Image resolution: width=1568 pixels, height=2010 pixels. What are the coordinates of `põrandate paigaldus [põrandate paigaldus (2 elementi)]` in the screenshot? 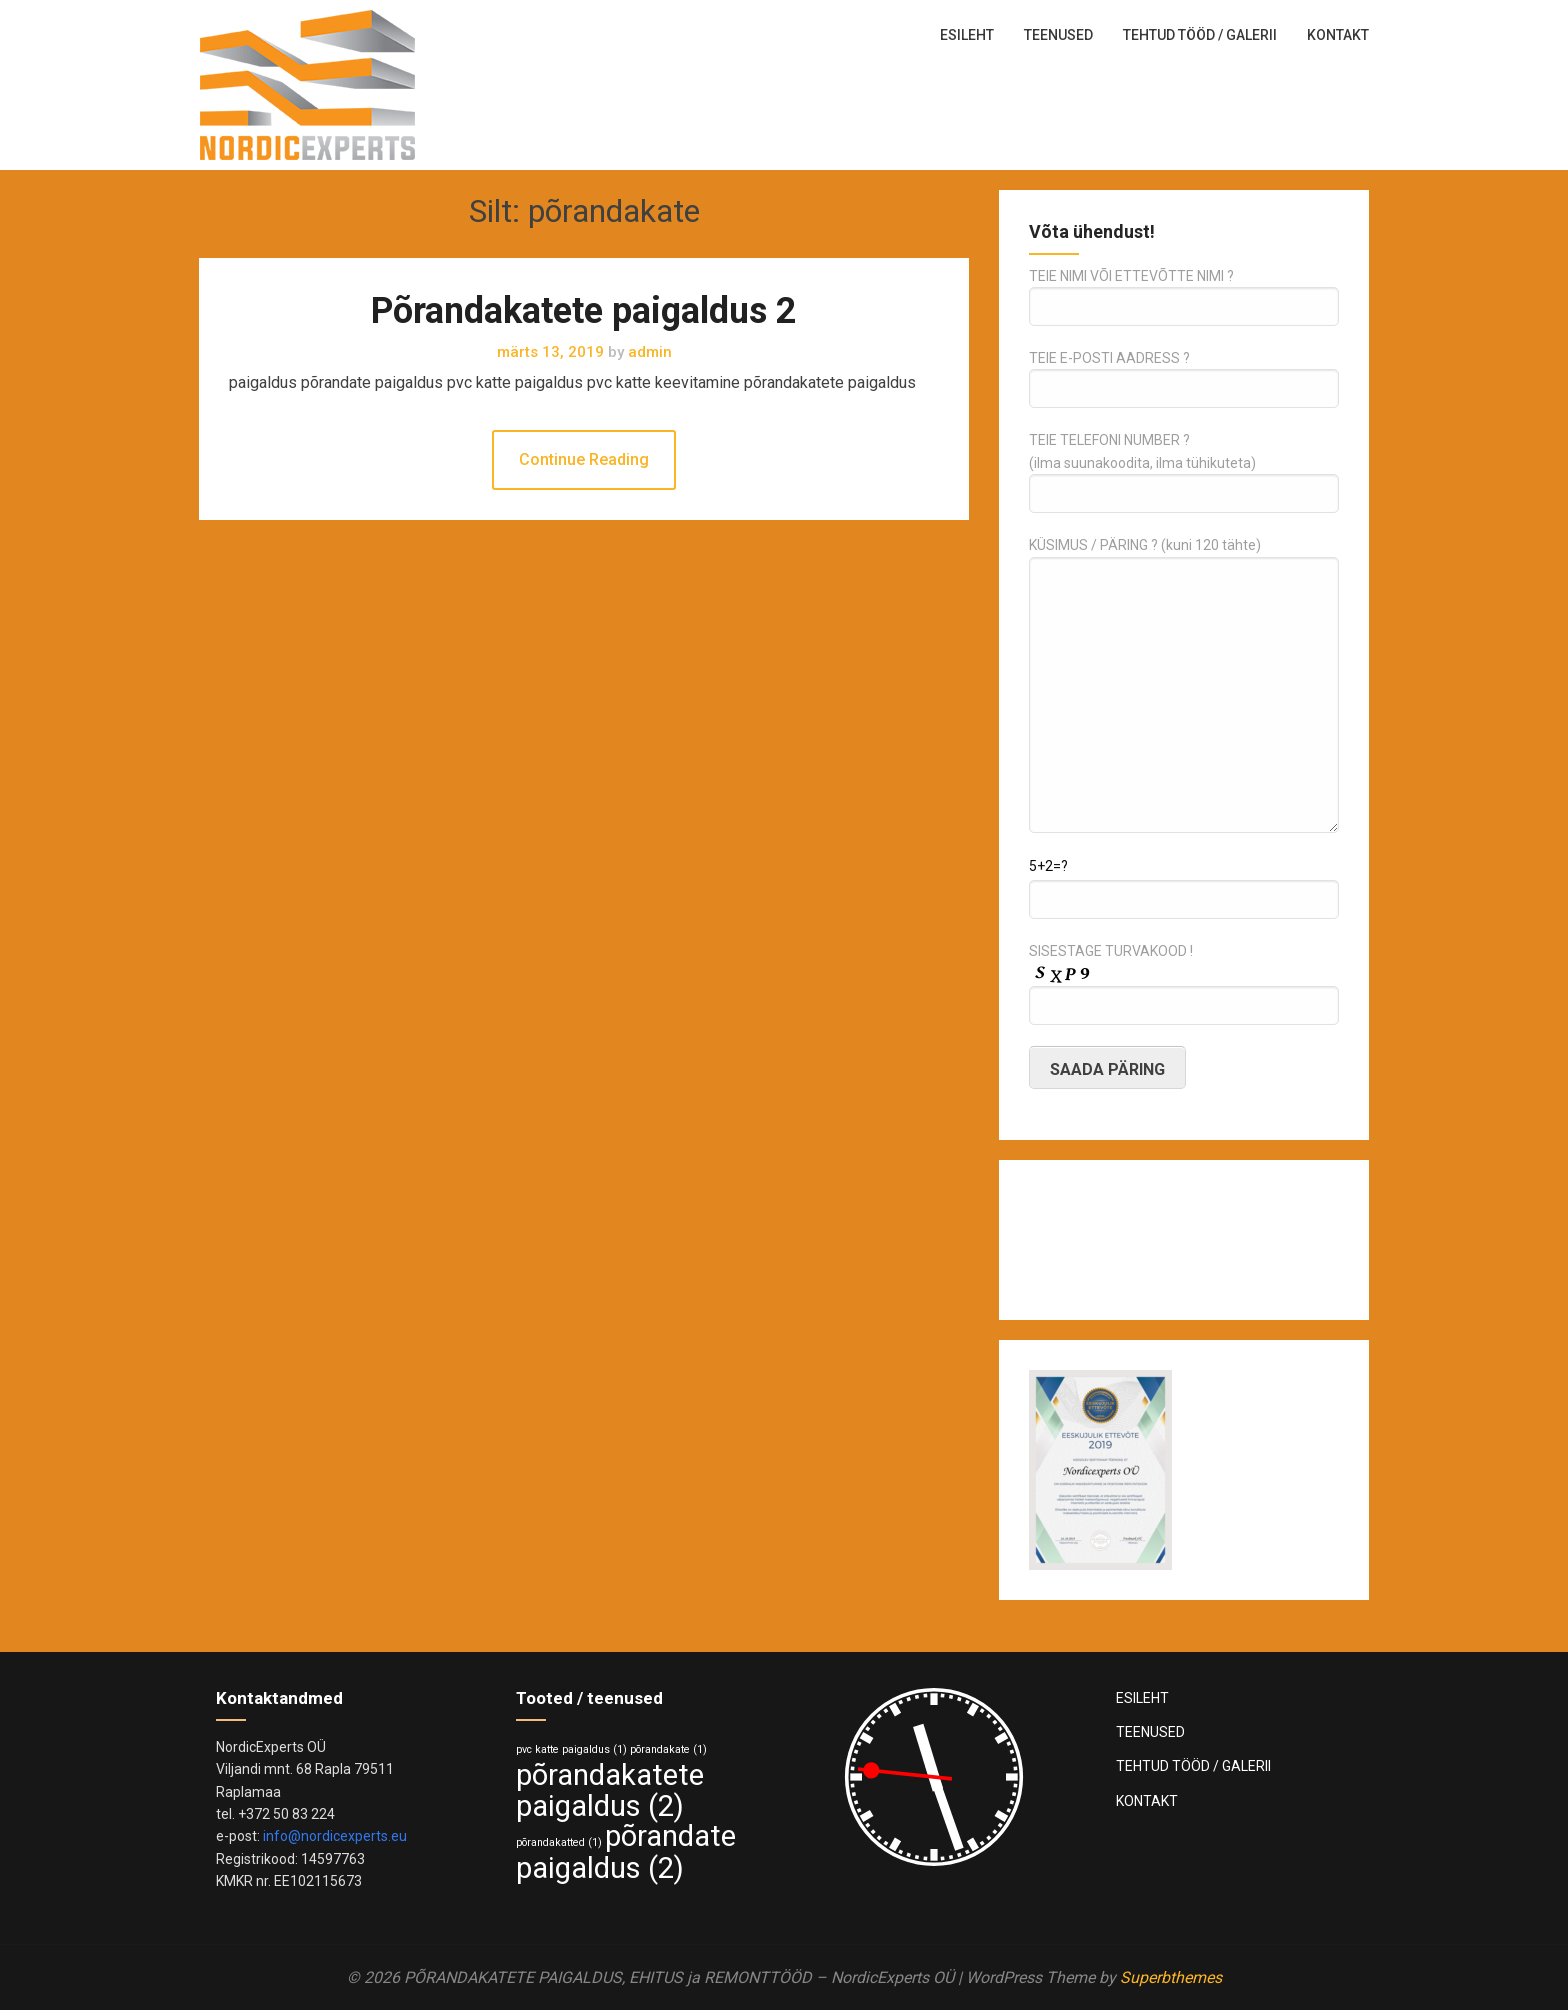 It's located at (626, 1852).